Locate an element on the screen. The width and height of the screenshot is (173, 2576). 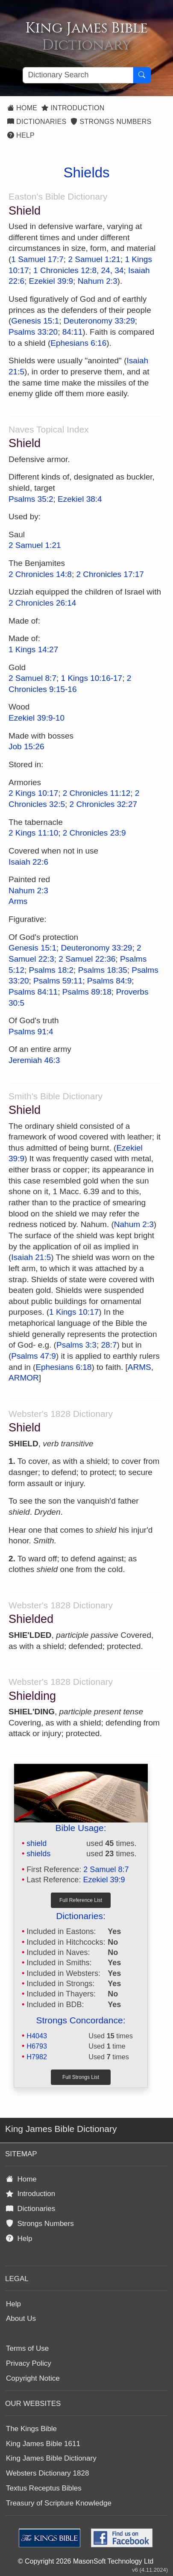
Websters Dictionary 1828 is located at coordinates (47, 2473).